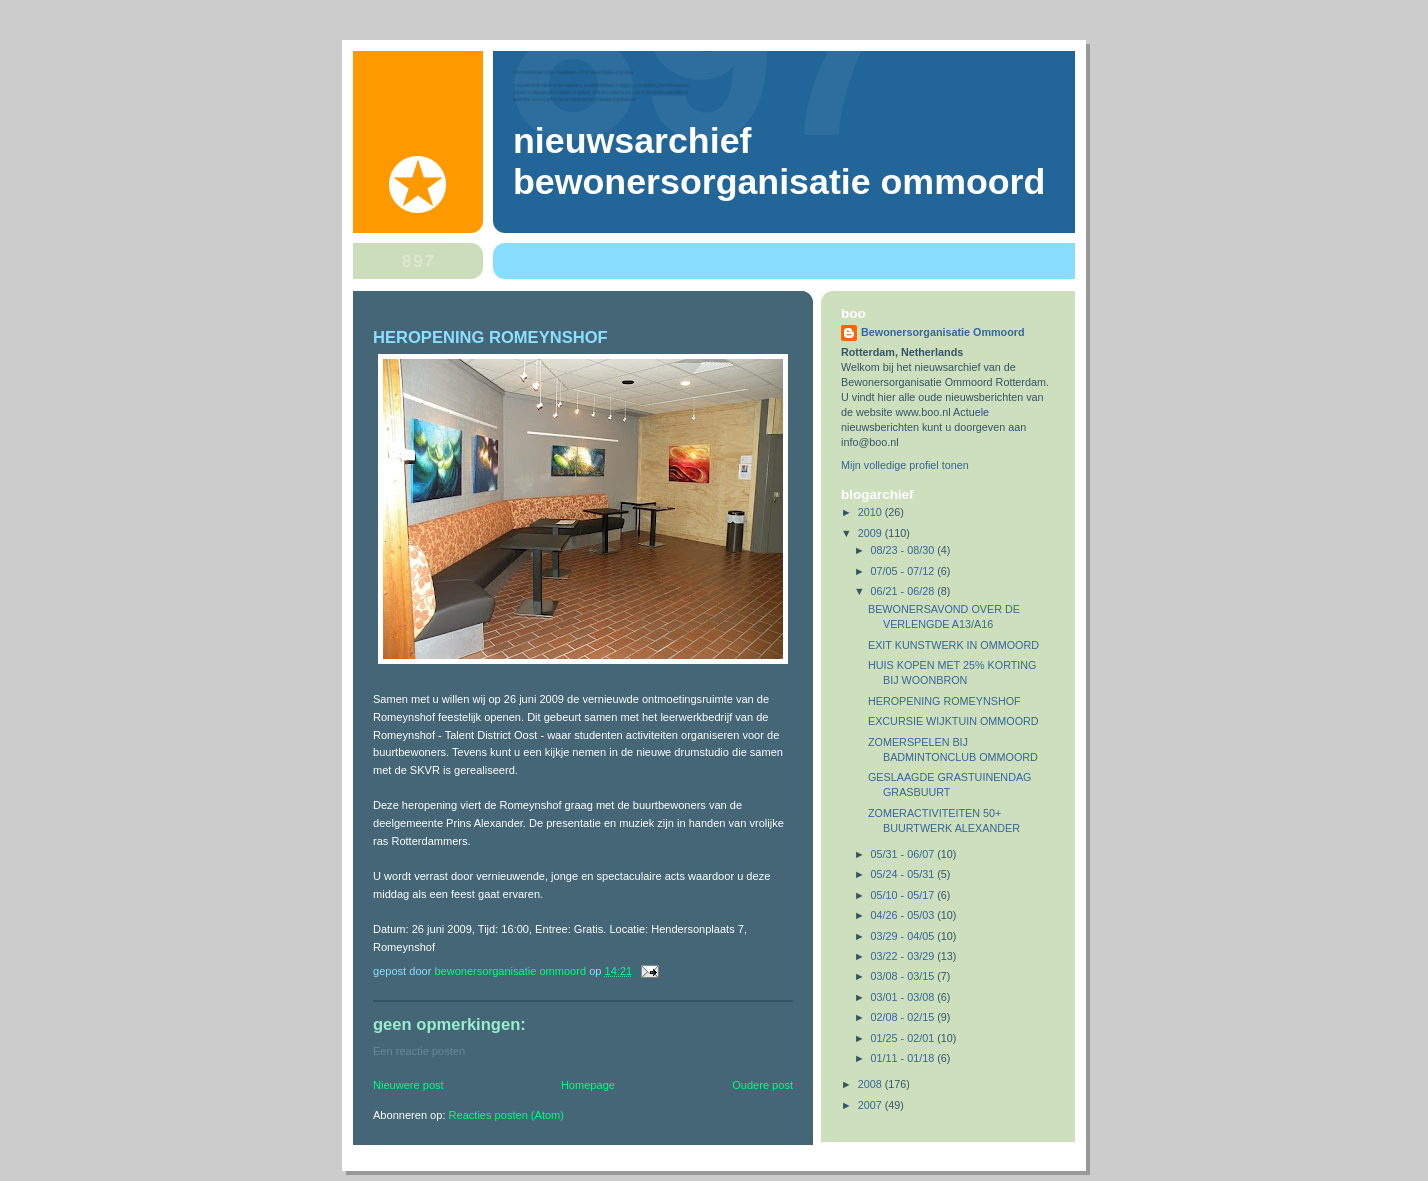 This screenshot has height=1181, width=1428. Describe the element at coordinates (779, 161) in the screenshot. I see `Nieuwsarchief Bewonersorganisatie Ommoord` at that location.